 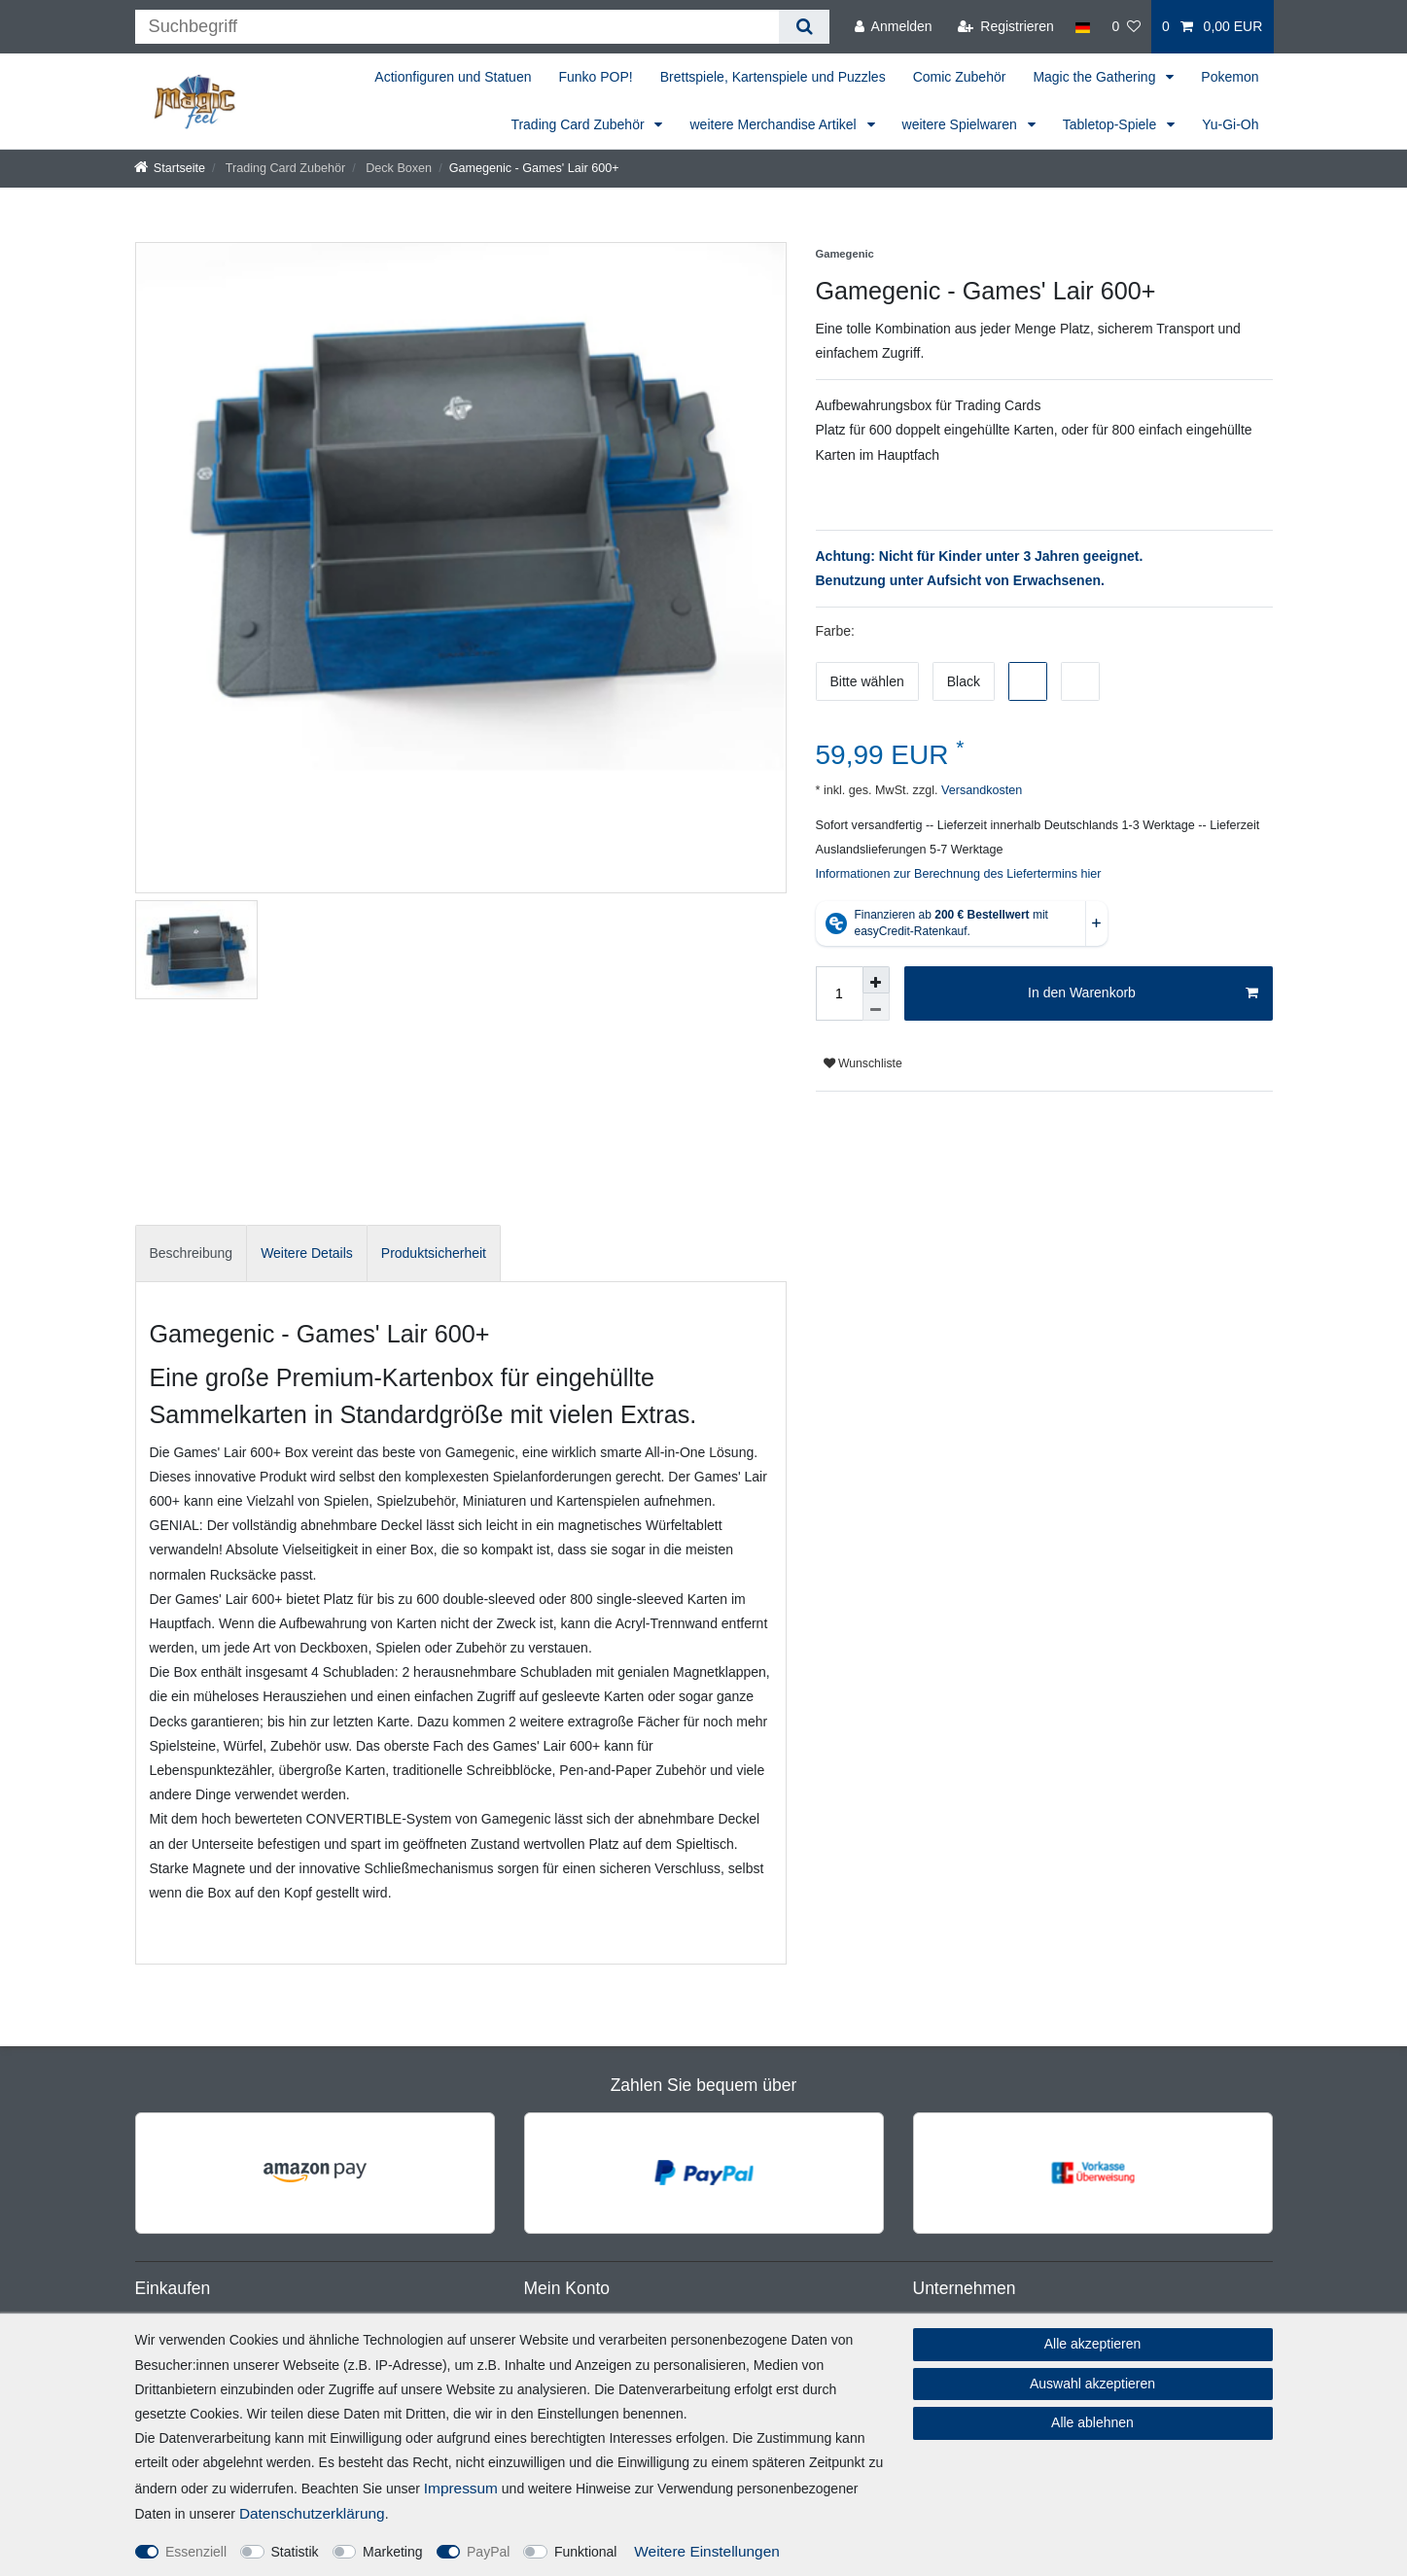 What do you see at coordinates (706, 2551) in the screenshot?
I see `Weitere Einstellungen` at bounding box center [706, 2551].